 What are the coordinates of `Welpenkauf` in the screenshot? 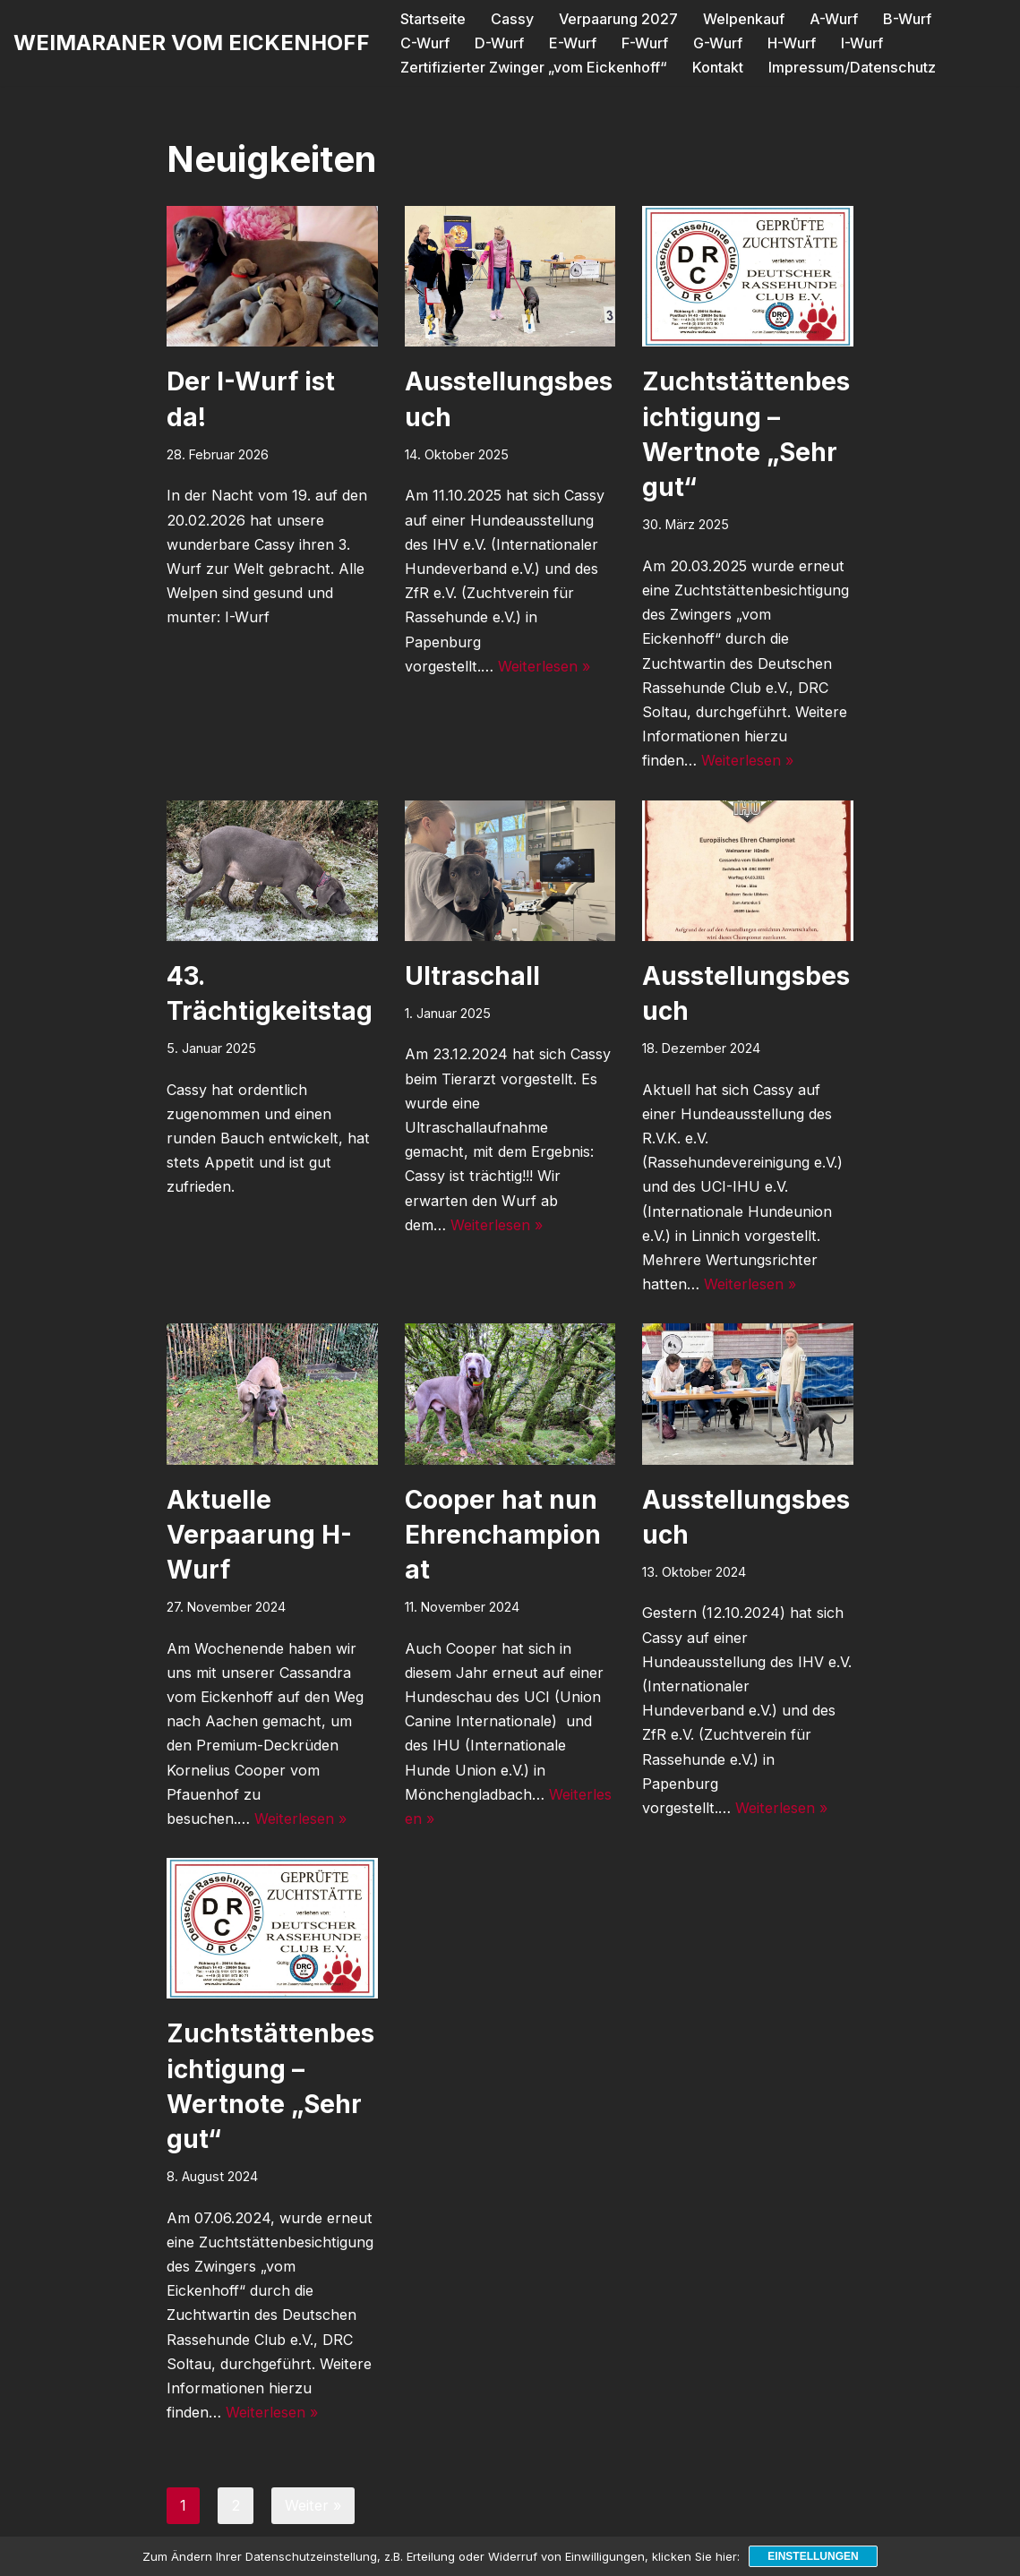 It's located at (741, 19).